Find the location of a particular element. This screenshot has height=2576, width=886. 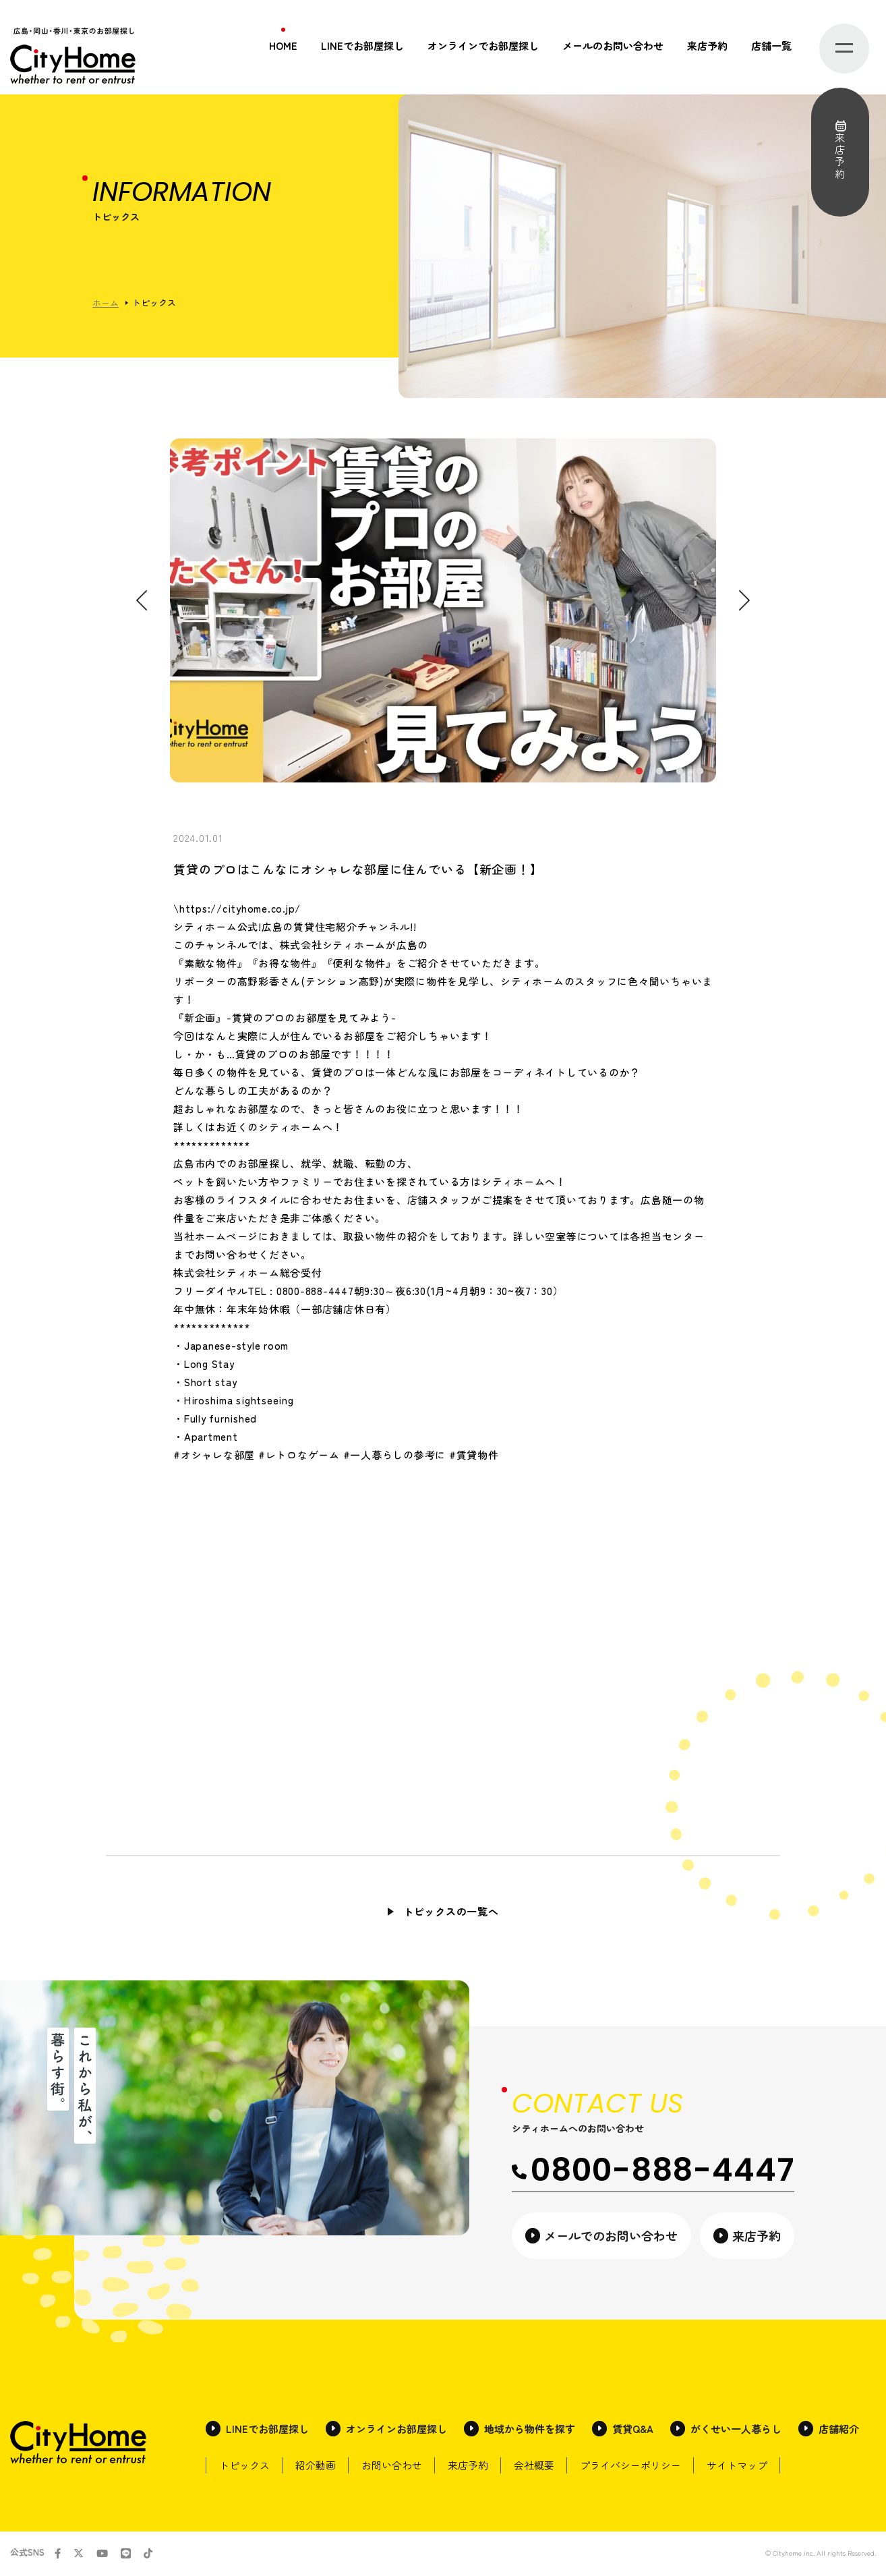

4 [tab] is located at coordinates (699, 771).